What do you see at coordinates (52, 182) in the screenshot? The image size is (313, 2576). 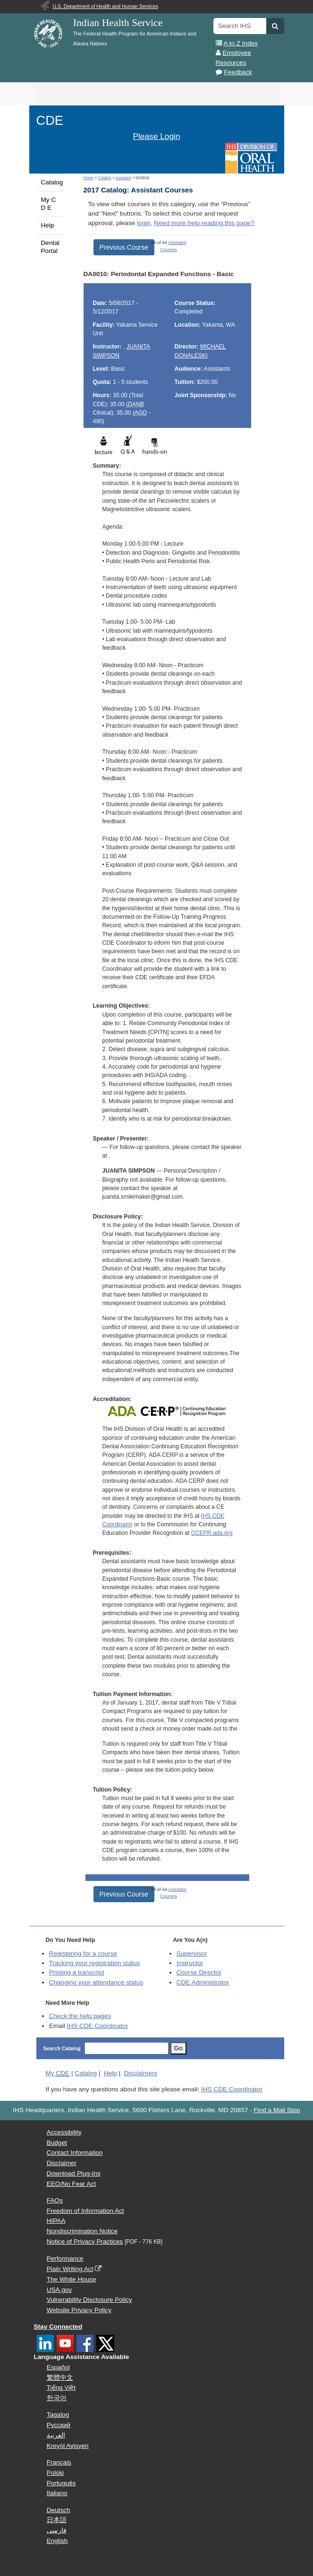 I see `Catalog` at bounding box center [52, 182].